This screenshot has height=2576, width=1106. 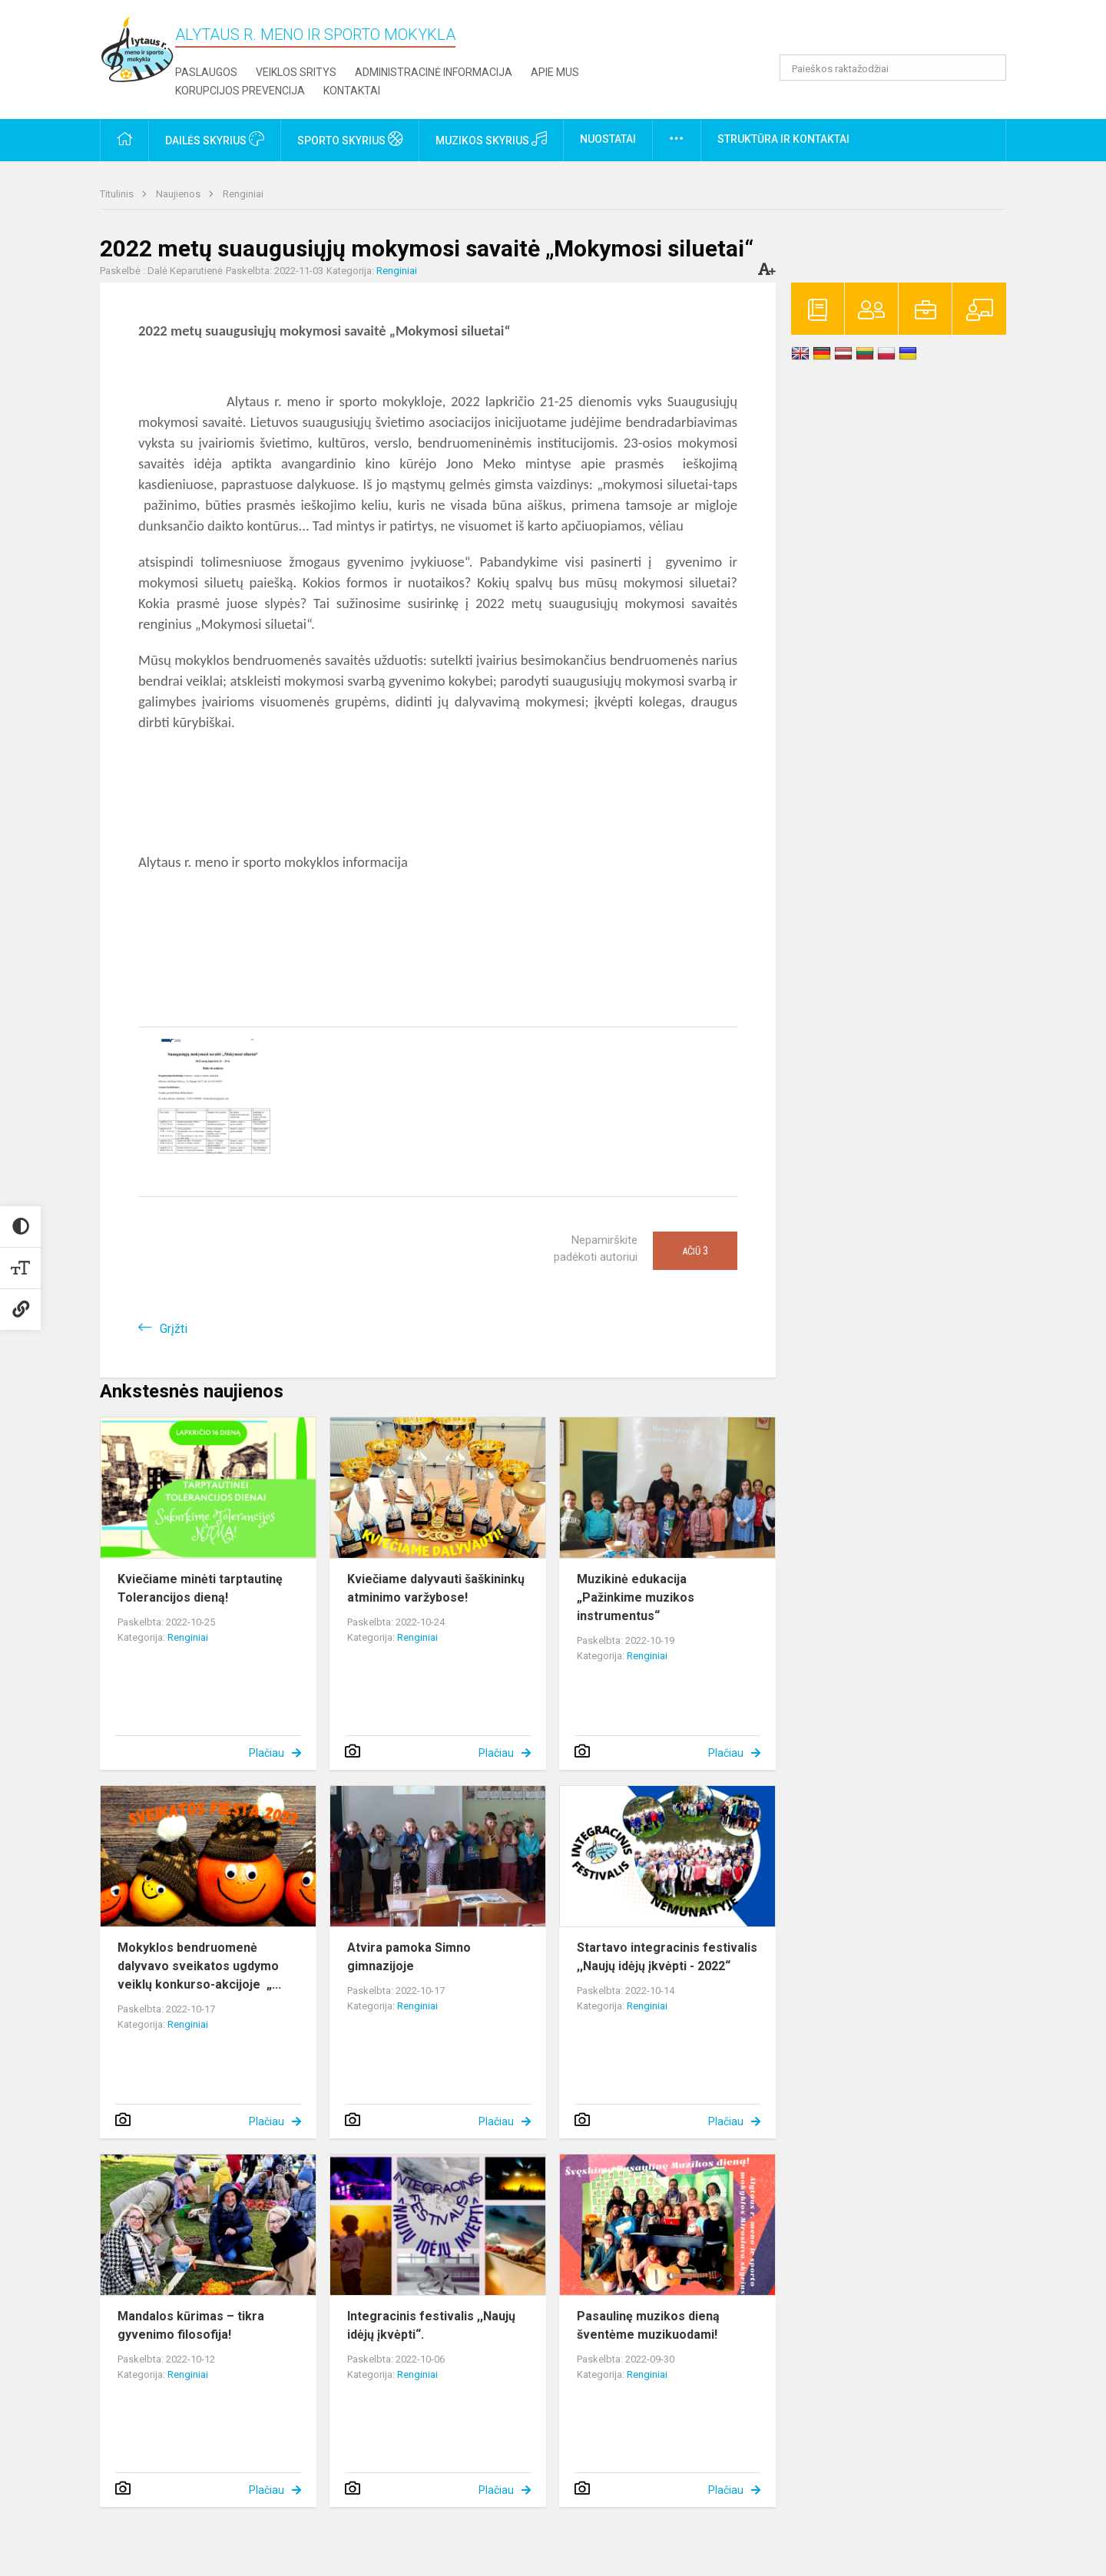 I want to click on Paslaugos, so click(x=206, y=72).